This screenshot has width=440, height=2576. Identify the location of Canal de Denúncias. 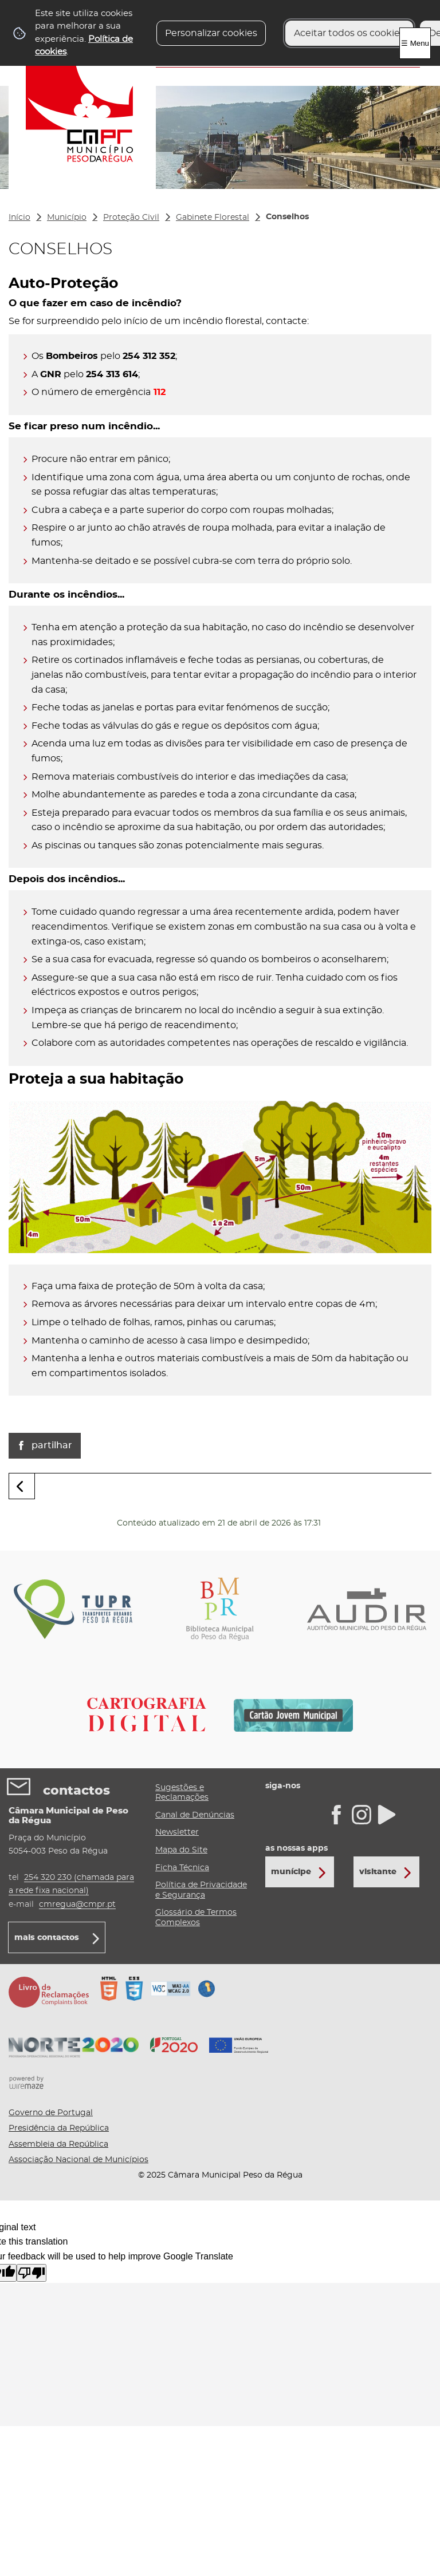
(194, 1815).